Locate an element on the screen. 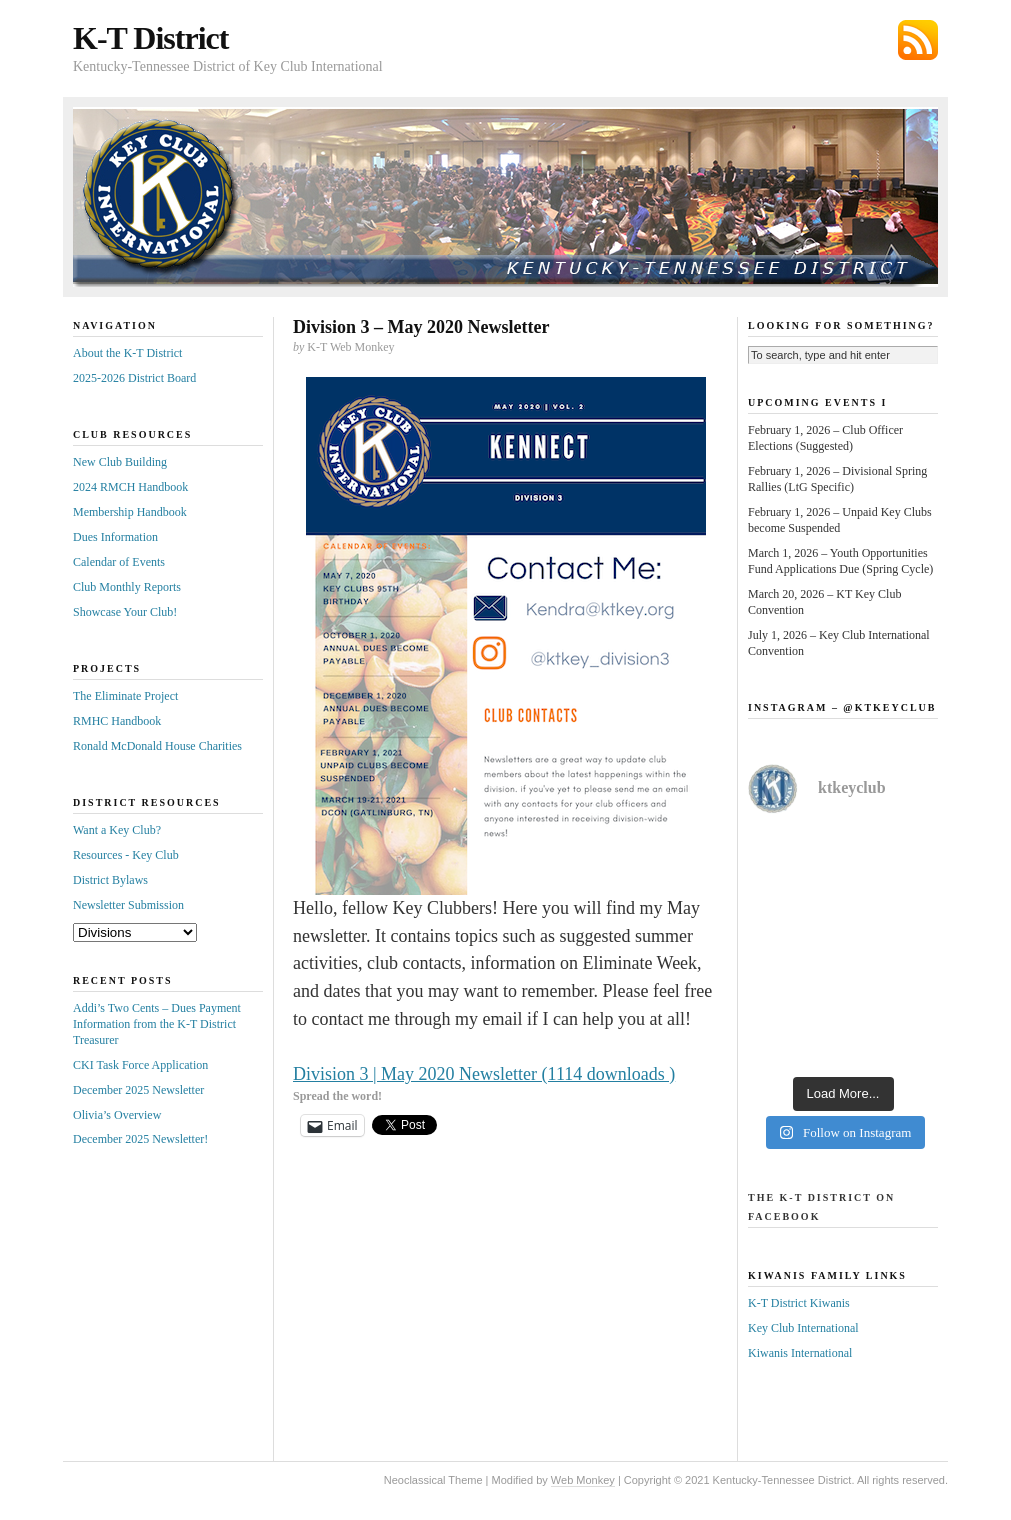 The image size is (1011, 1520). Olivia’s Overview is located at coordinates (117, 1115).